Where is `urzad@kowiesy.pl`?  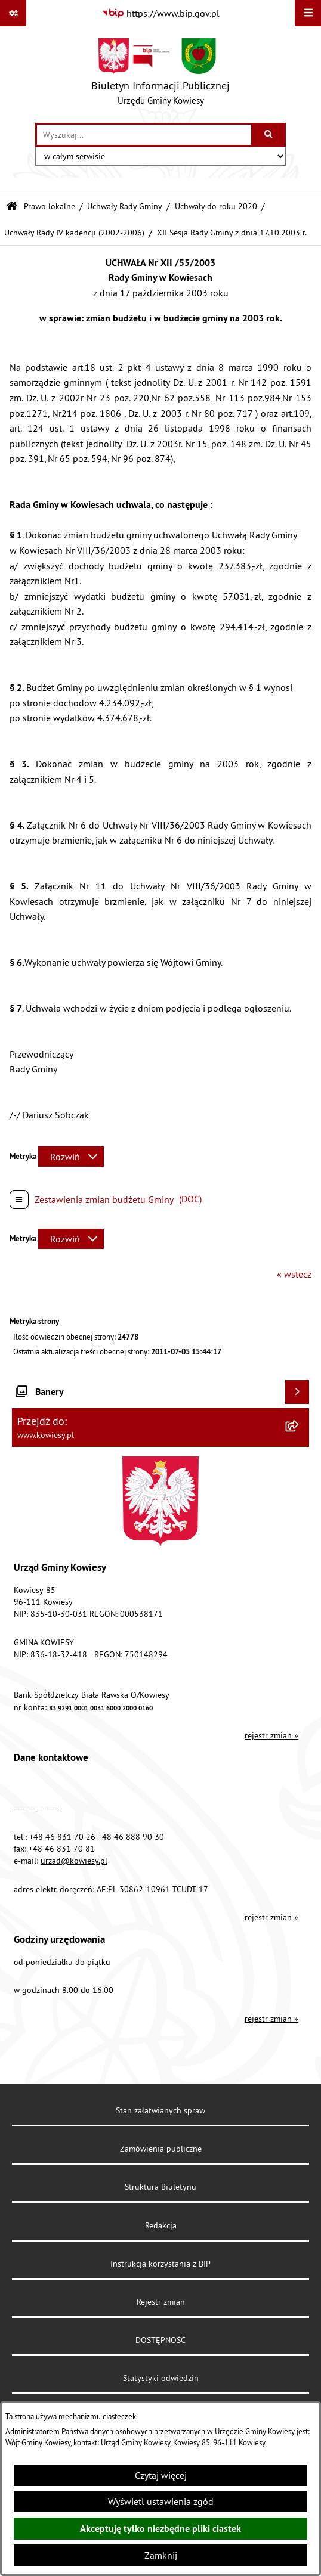
urzad@kowiesy.pl is located at coordinates (74, 1860).